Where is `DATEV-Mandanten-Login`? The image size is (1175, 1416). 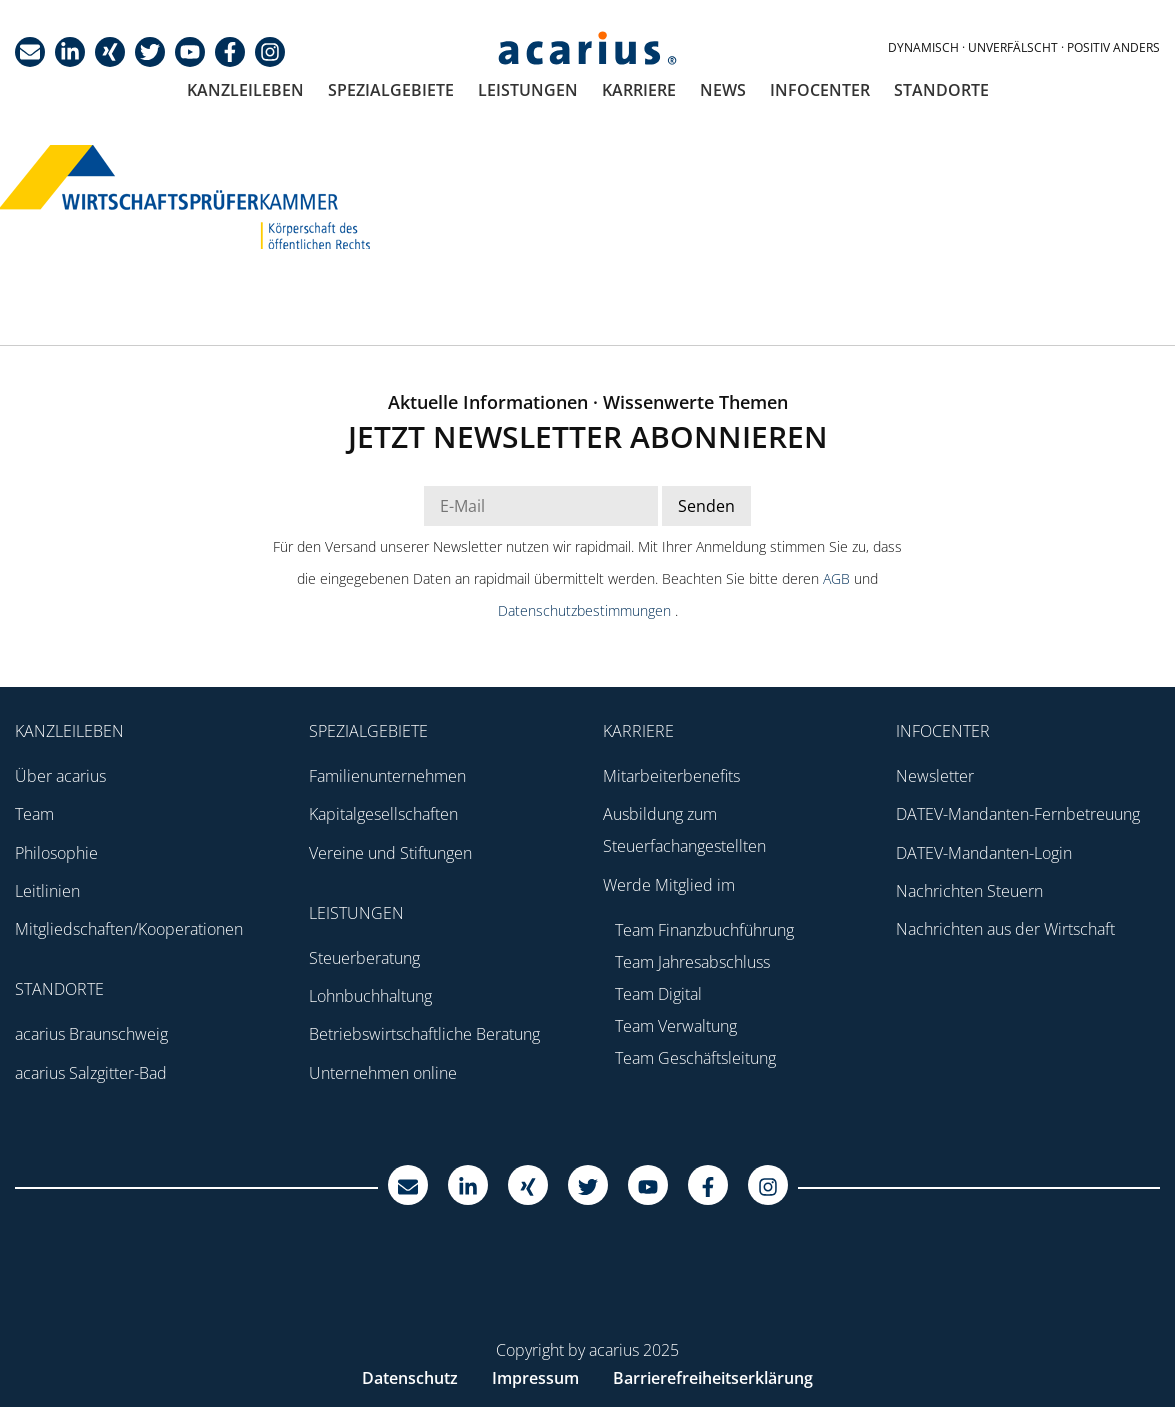
DATEV-Mandanten-Login is located at coordinates (984, 853).